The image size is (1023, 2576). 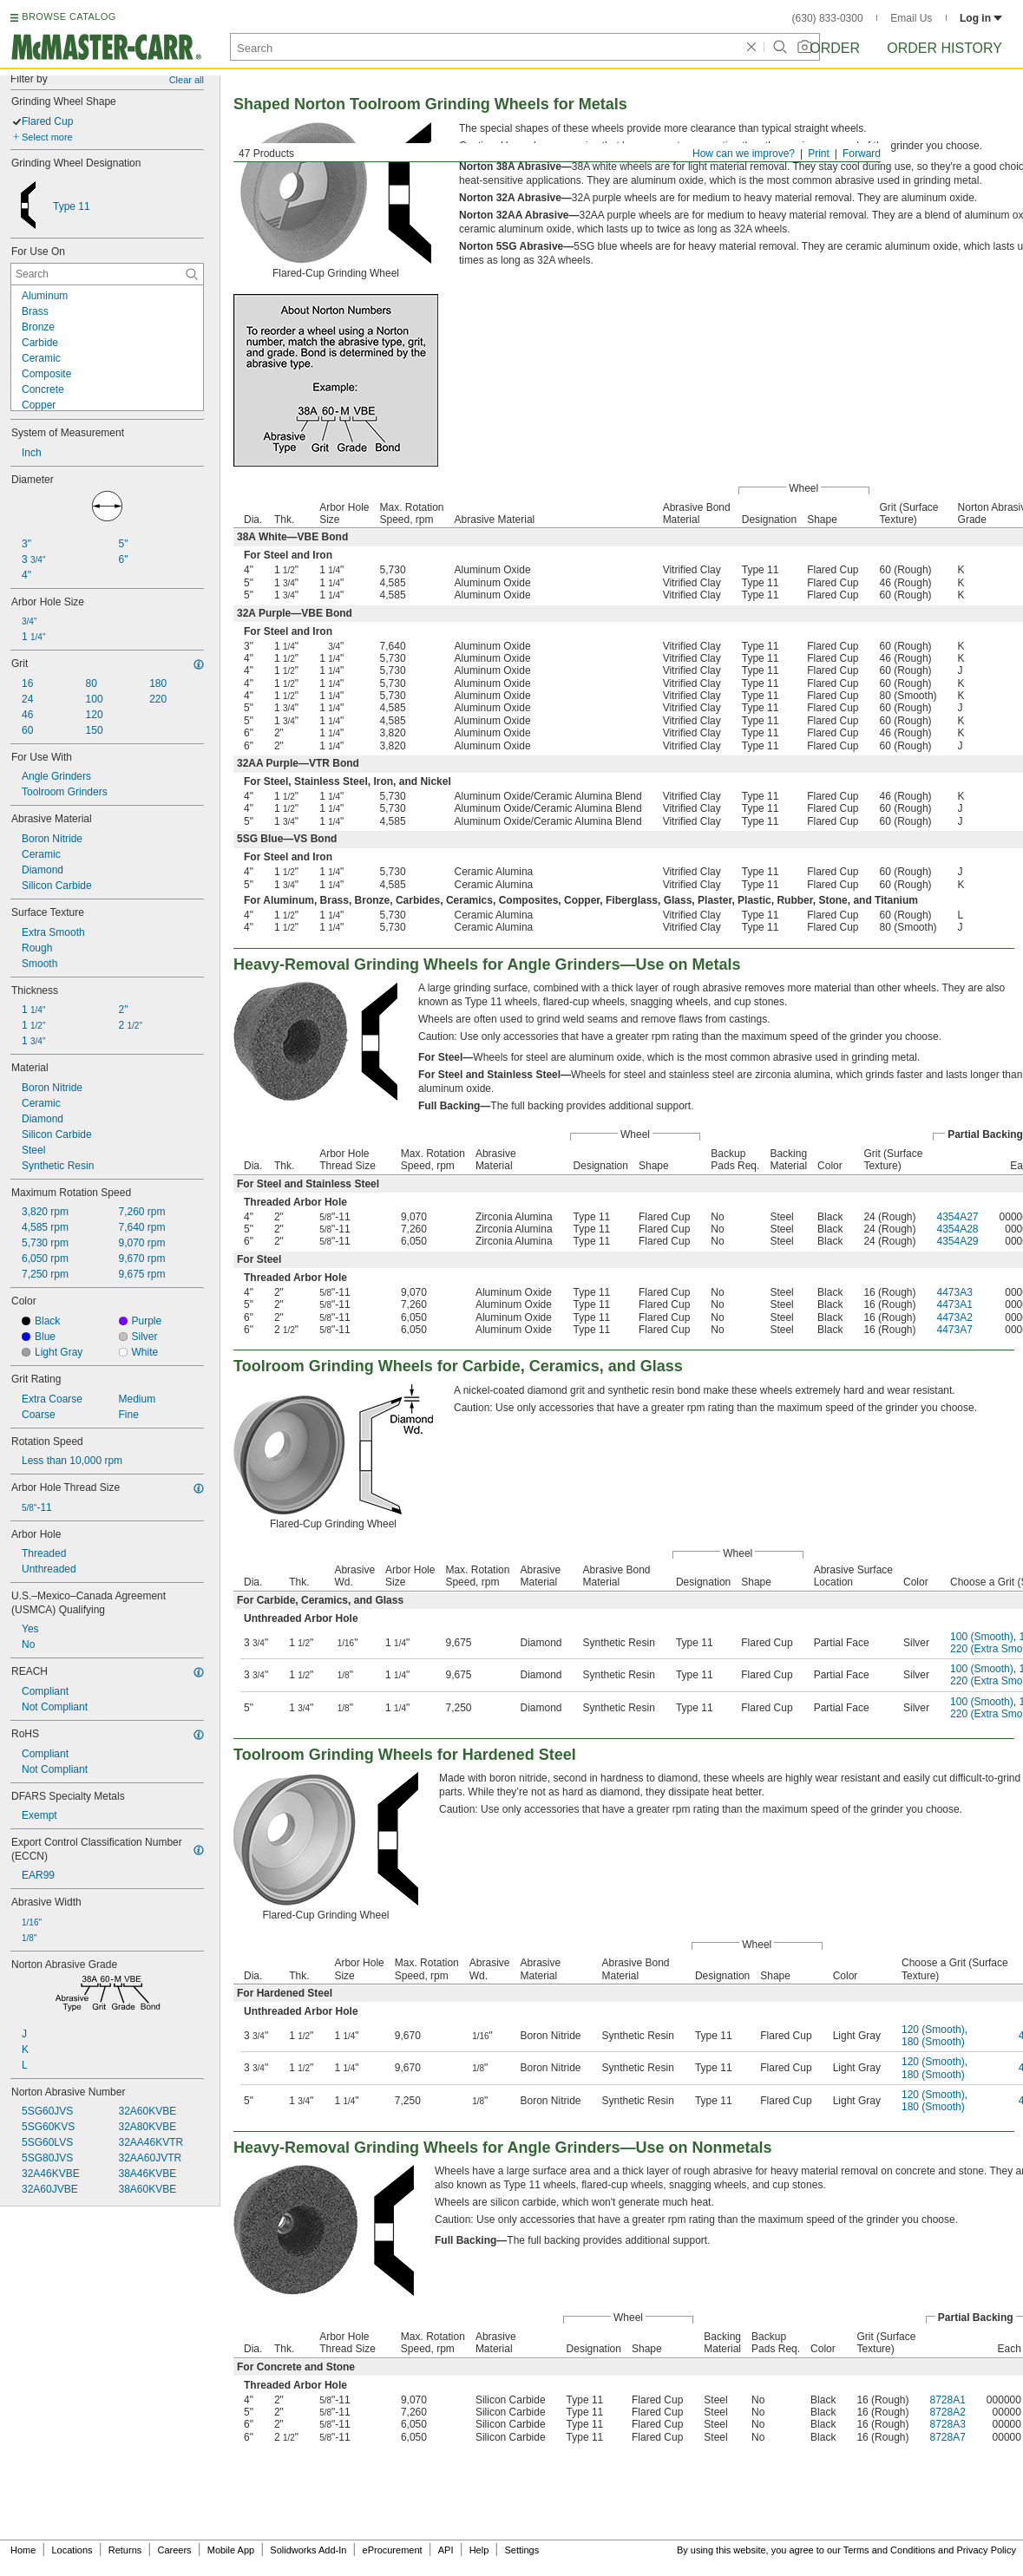 What do you see at coordinates (186, 80) in the screenshot?
I see `Clear all` at bounding box center [186, 80].